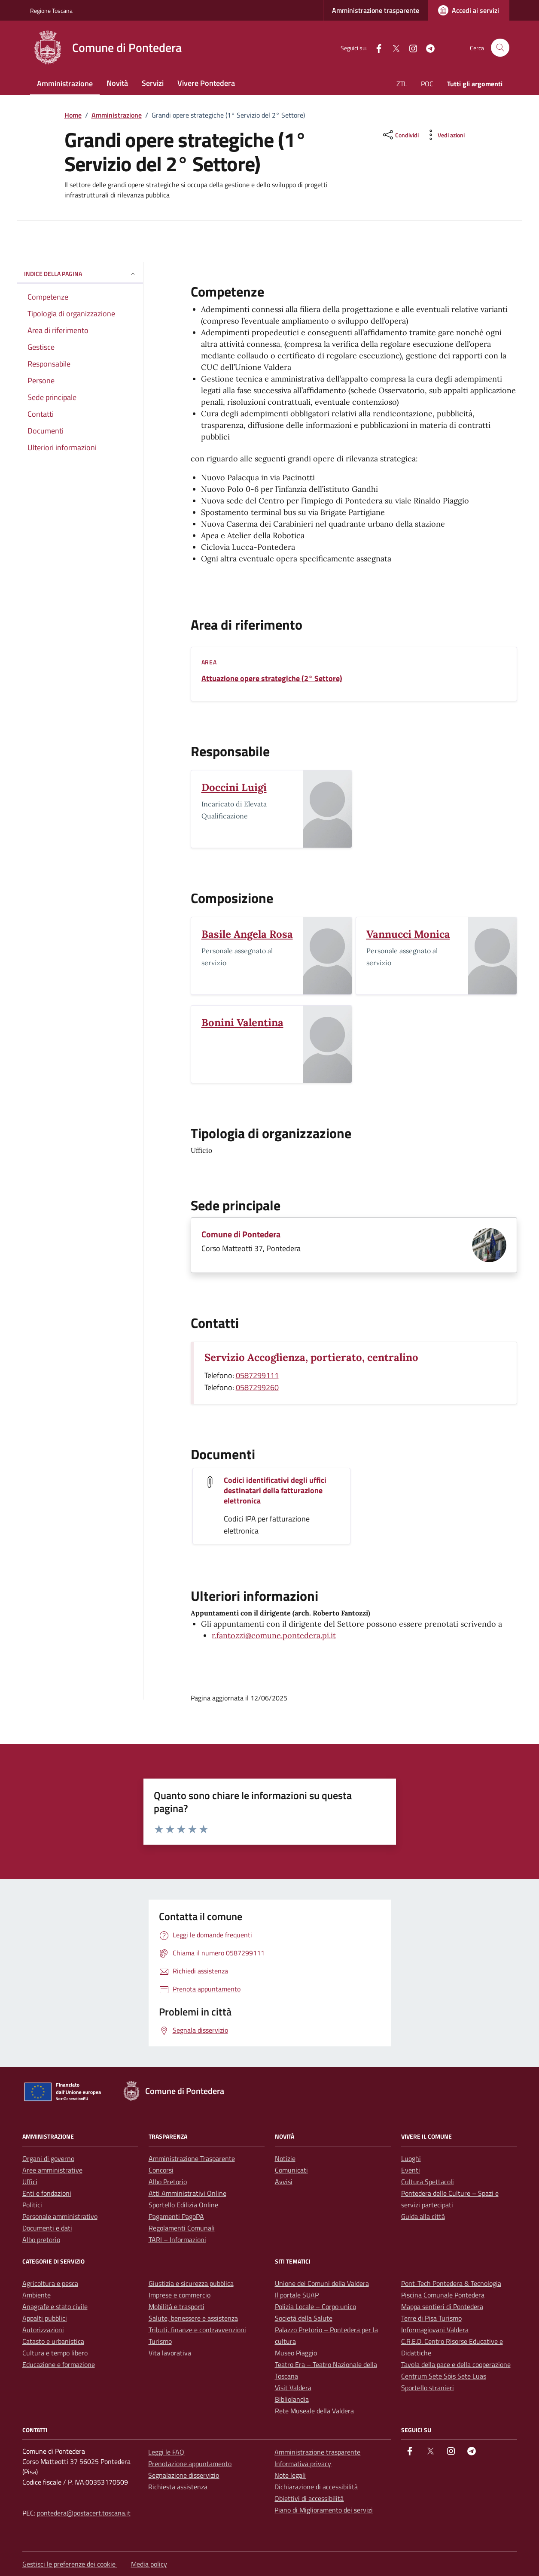 The height and width of the screenshot is (2576, 539). I want to click on Regione Toscana [Vai al portale Regione Toscana - link esterno - apertura nuova scheda], so click(51, 10).